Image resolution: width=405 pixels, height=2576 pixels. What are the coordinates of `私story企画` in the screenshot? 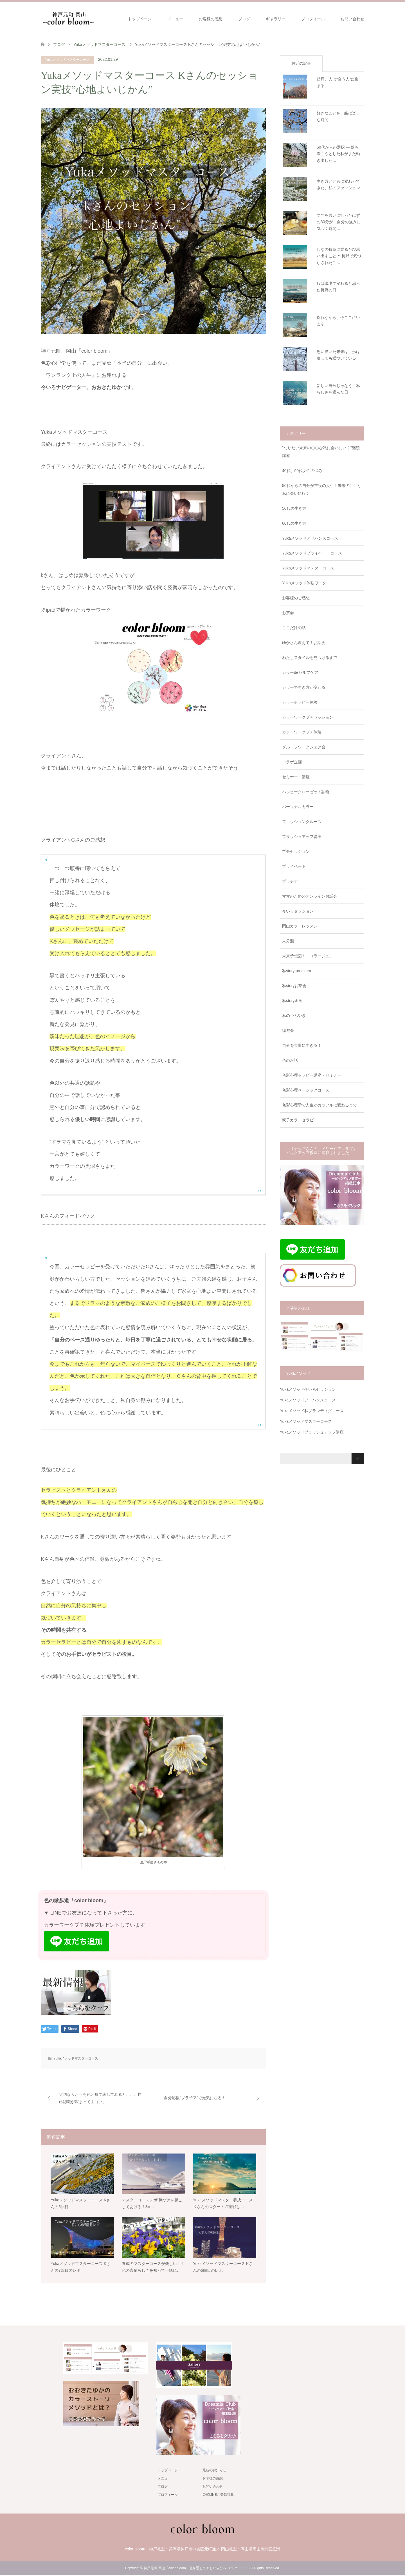 It's located at (292, 1000).